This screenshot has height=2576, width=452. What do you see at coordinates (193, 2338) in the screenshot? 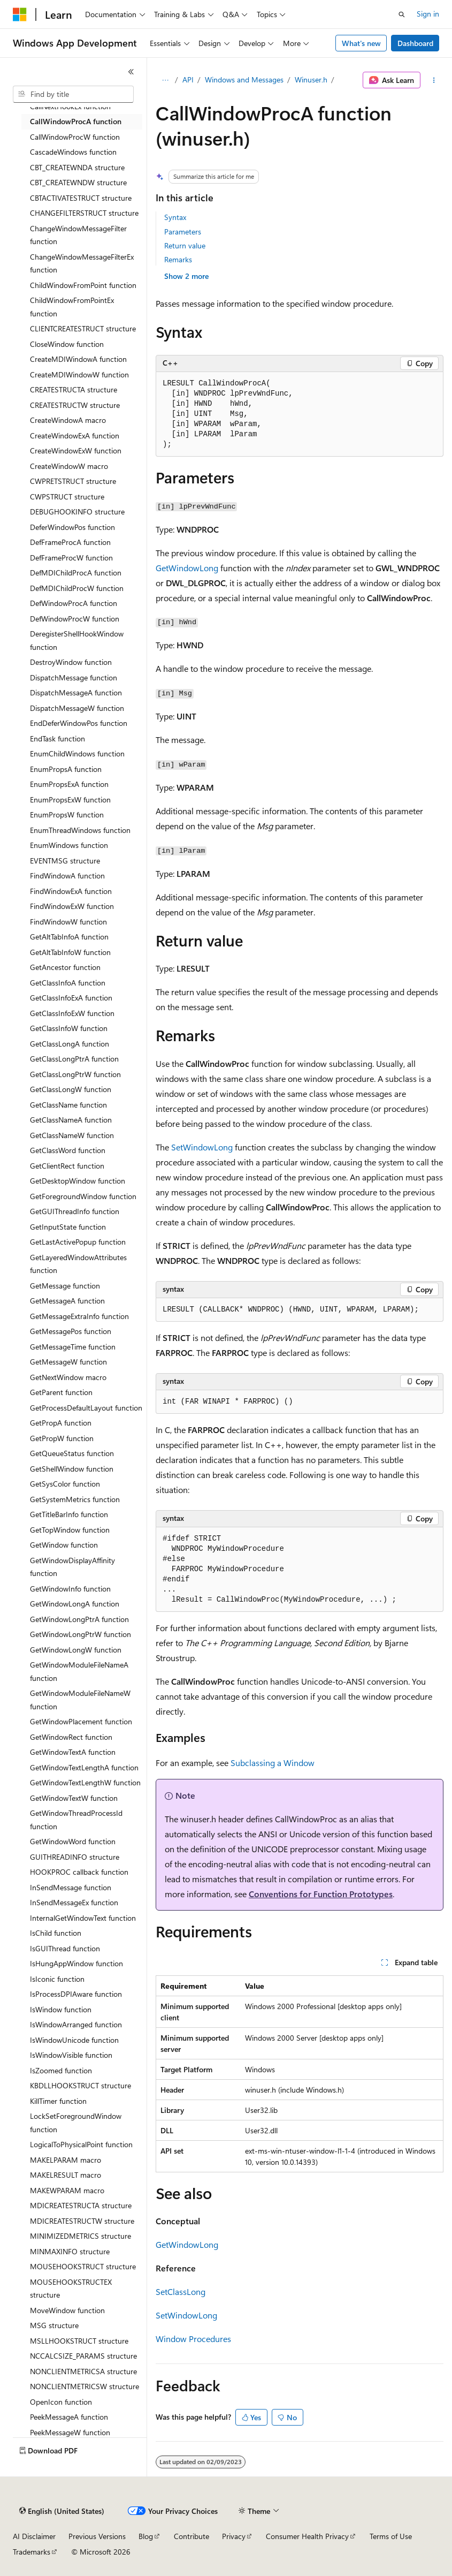
I see `Window Procedures` at bounding box center [193, 2338].